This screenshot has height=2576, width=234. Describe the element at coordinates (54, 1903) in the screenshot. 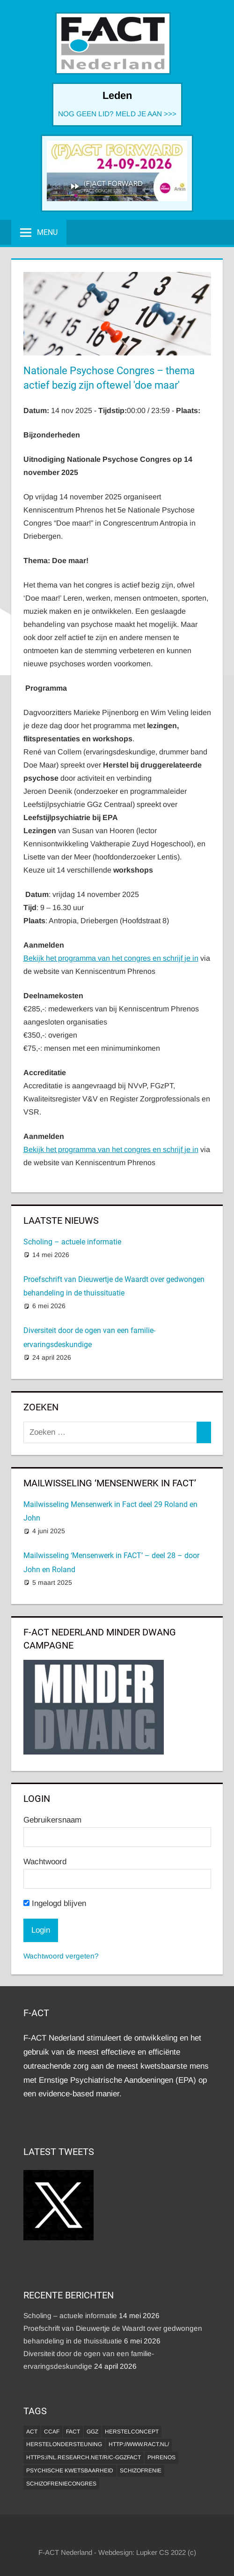

I see `Ingelogd blijven` at that location.